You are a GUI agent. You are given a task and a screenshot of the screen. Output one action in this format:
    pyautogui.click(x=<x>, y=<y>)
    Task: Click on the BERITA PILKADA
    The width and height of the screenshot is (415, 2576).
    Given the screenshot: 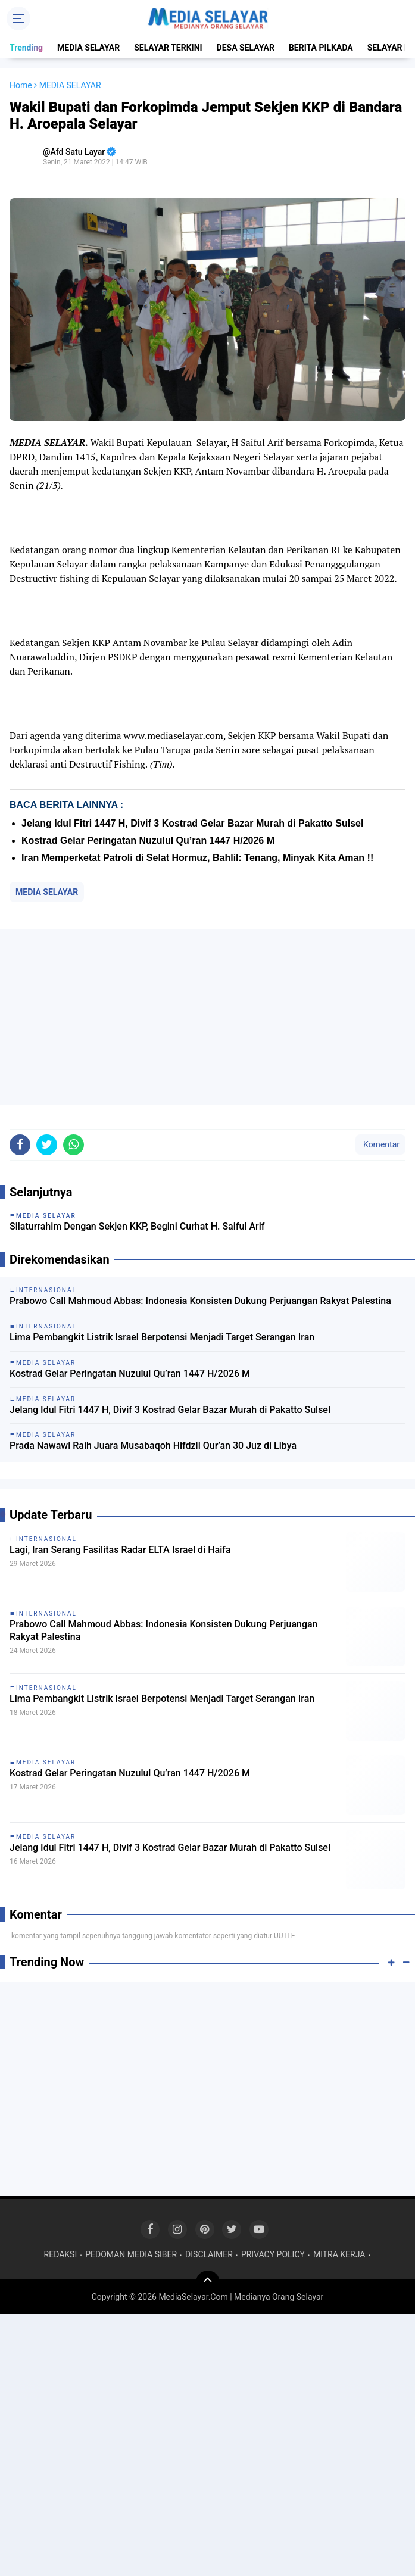 What is the action you would take?
    pyautogui.click(x=321, y=47)
    